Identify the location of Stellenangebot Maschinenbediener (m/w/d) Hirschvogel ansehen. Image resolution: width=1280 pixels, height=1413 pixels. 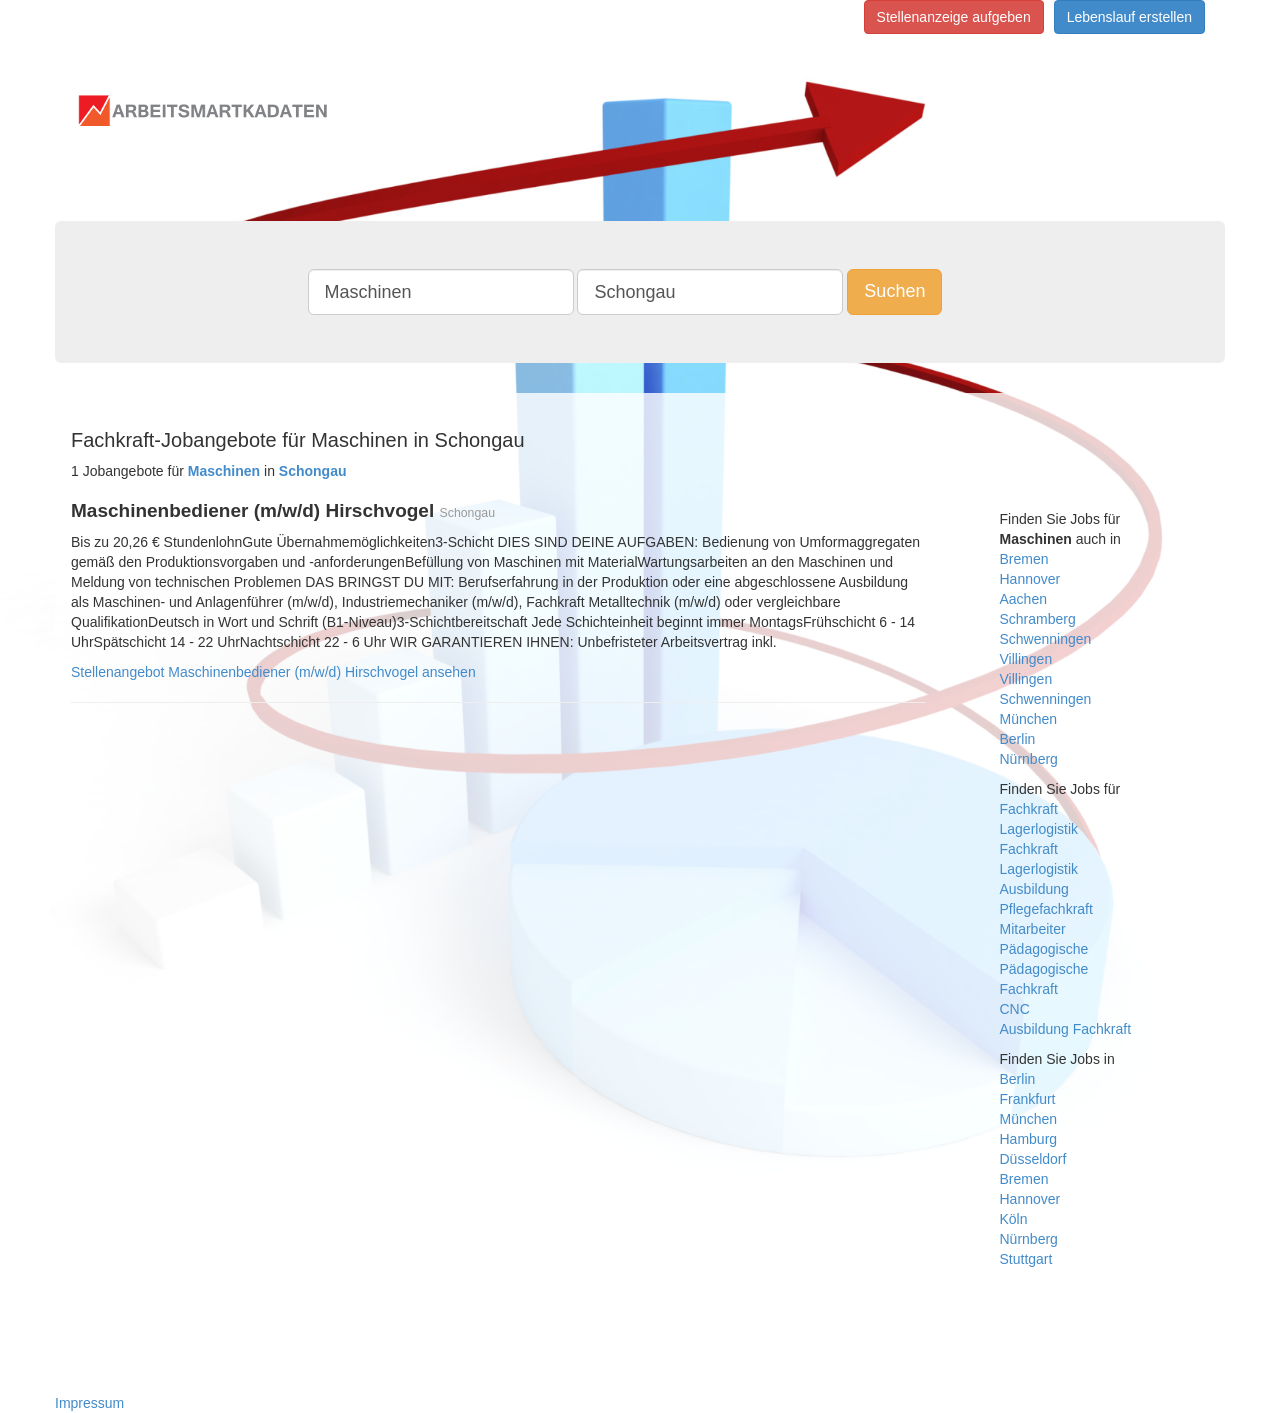
(273, 672).